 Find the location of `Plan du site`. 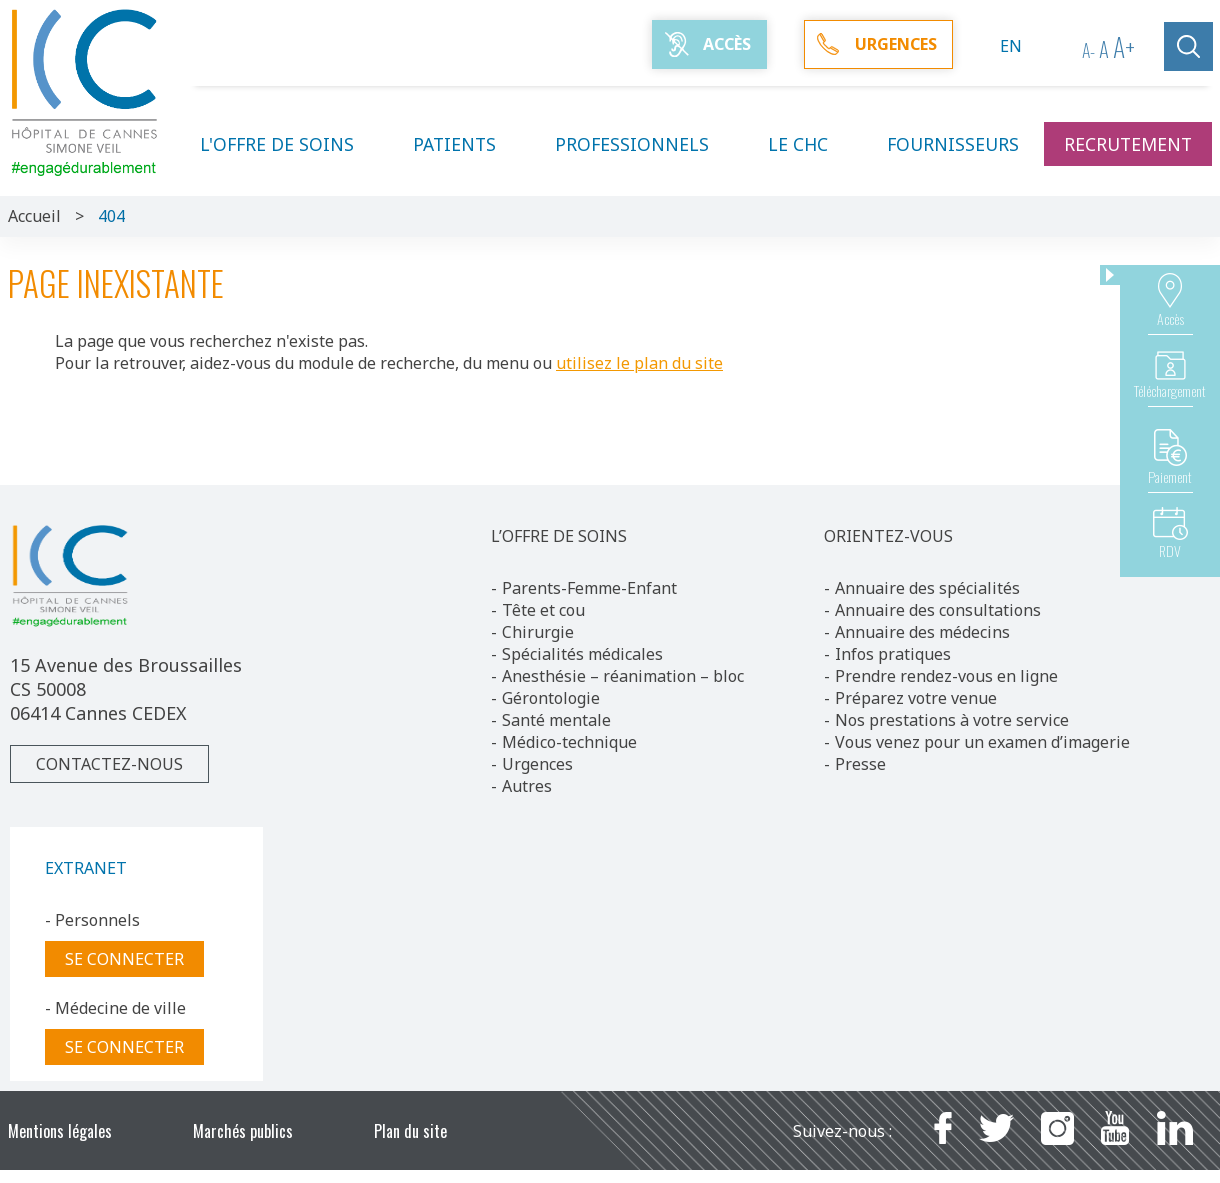

Plan du site is located at coordinates (410, 1131).